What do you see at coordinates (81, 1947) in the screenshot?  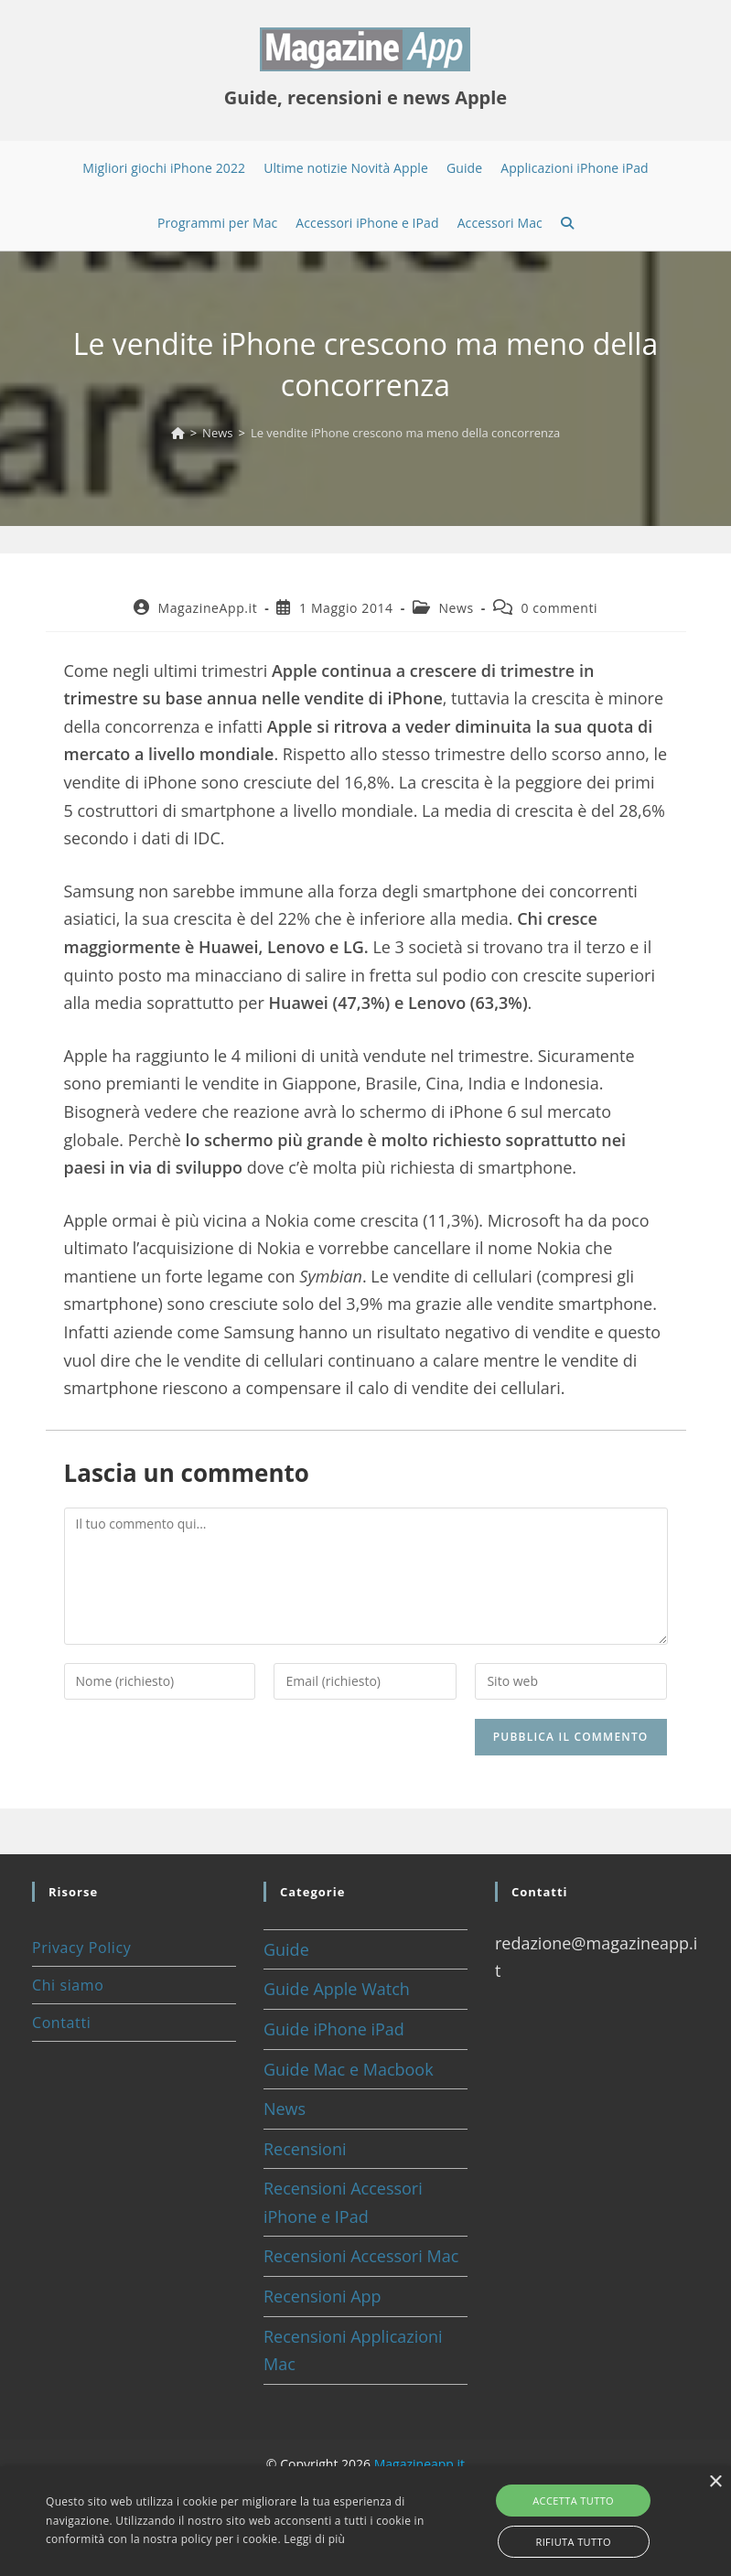 I see `Privacy Policy` at bounding box center [81, 1947].